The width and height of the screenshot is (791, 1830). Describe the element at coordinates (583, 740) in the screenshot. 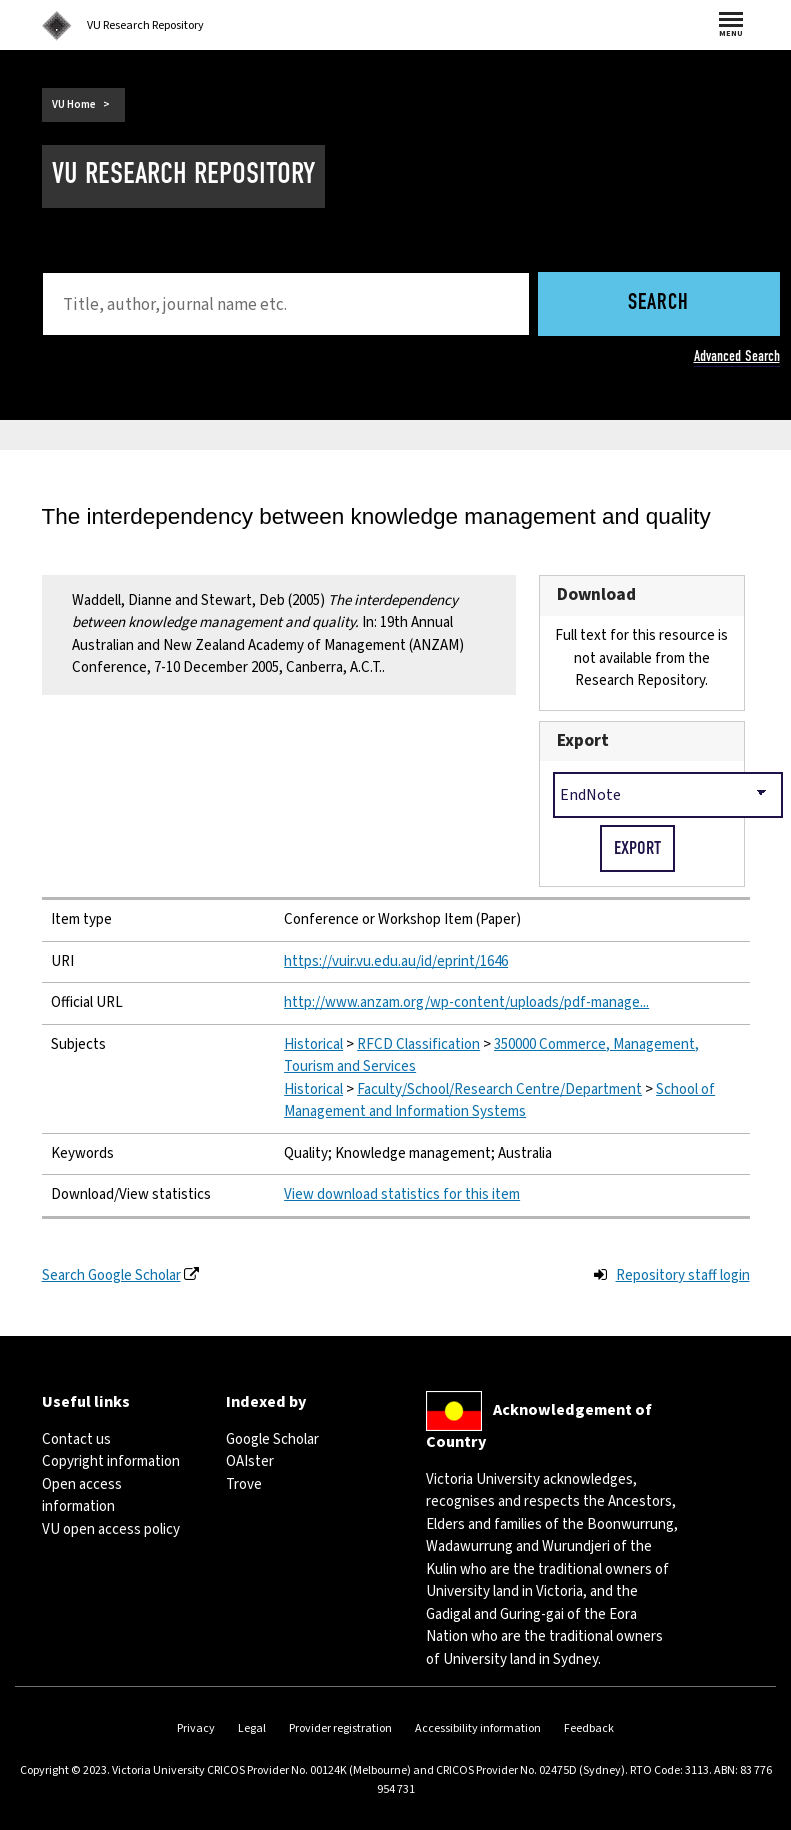

I see `Export` at that location.